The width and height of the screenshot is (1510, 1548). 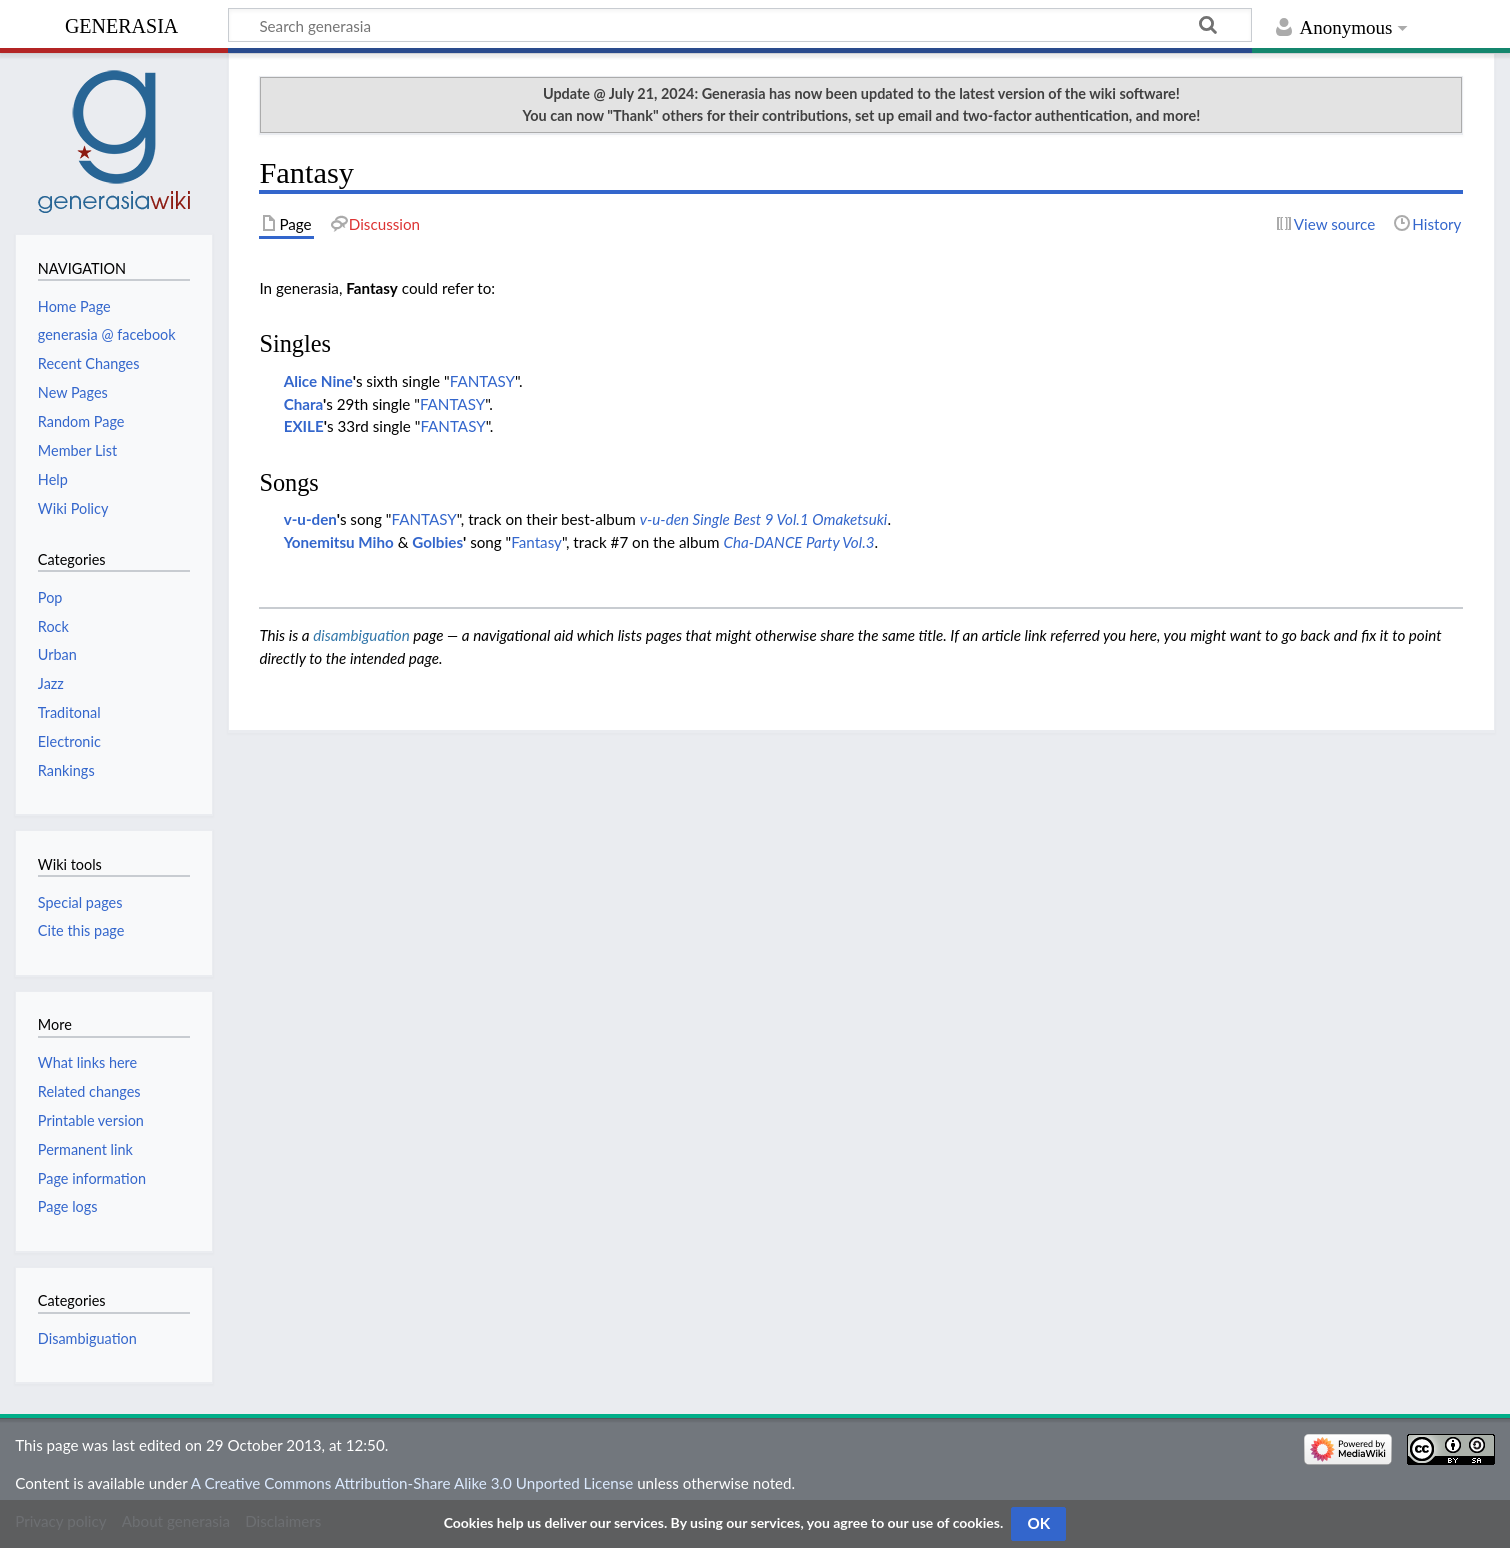 What do you see at coordinates (339, 542) in the screenshot?
I see `Yonemitsu Miho` at bounding box center [339, 542].